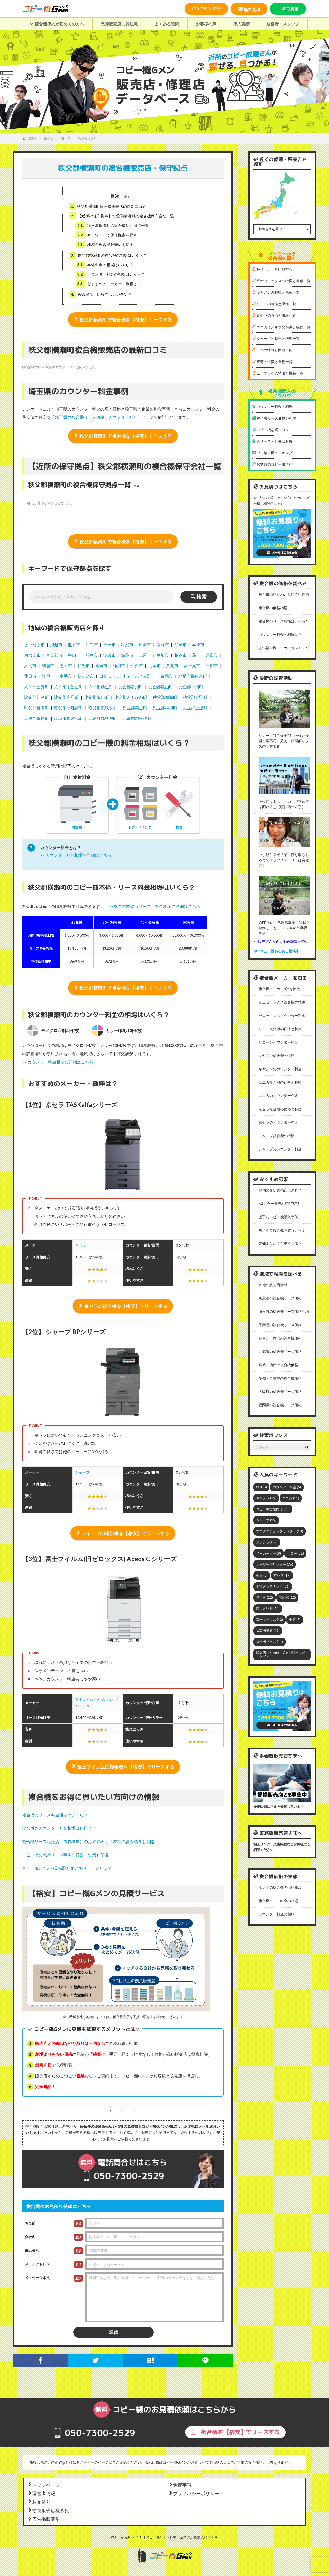 The width and height of the screenshot is (329, 2576). Describe the element at coordinates (268, 1608) in the screenshot. I see `口コミ評判 [口コミ評判 (14個の項目)]` at that location.